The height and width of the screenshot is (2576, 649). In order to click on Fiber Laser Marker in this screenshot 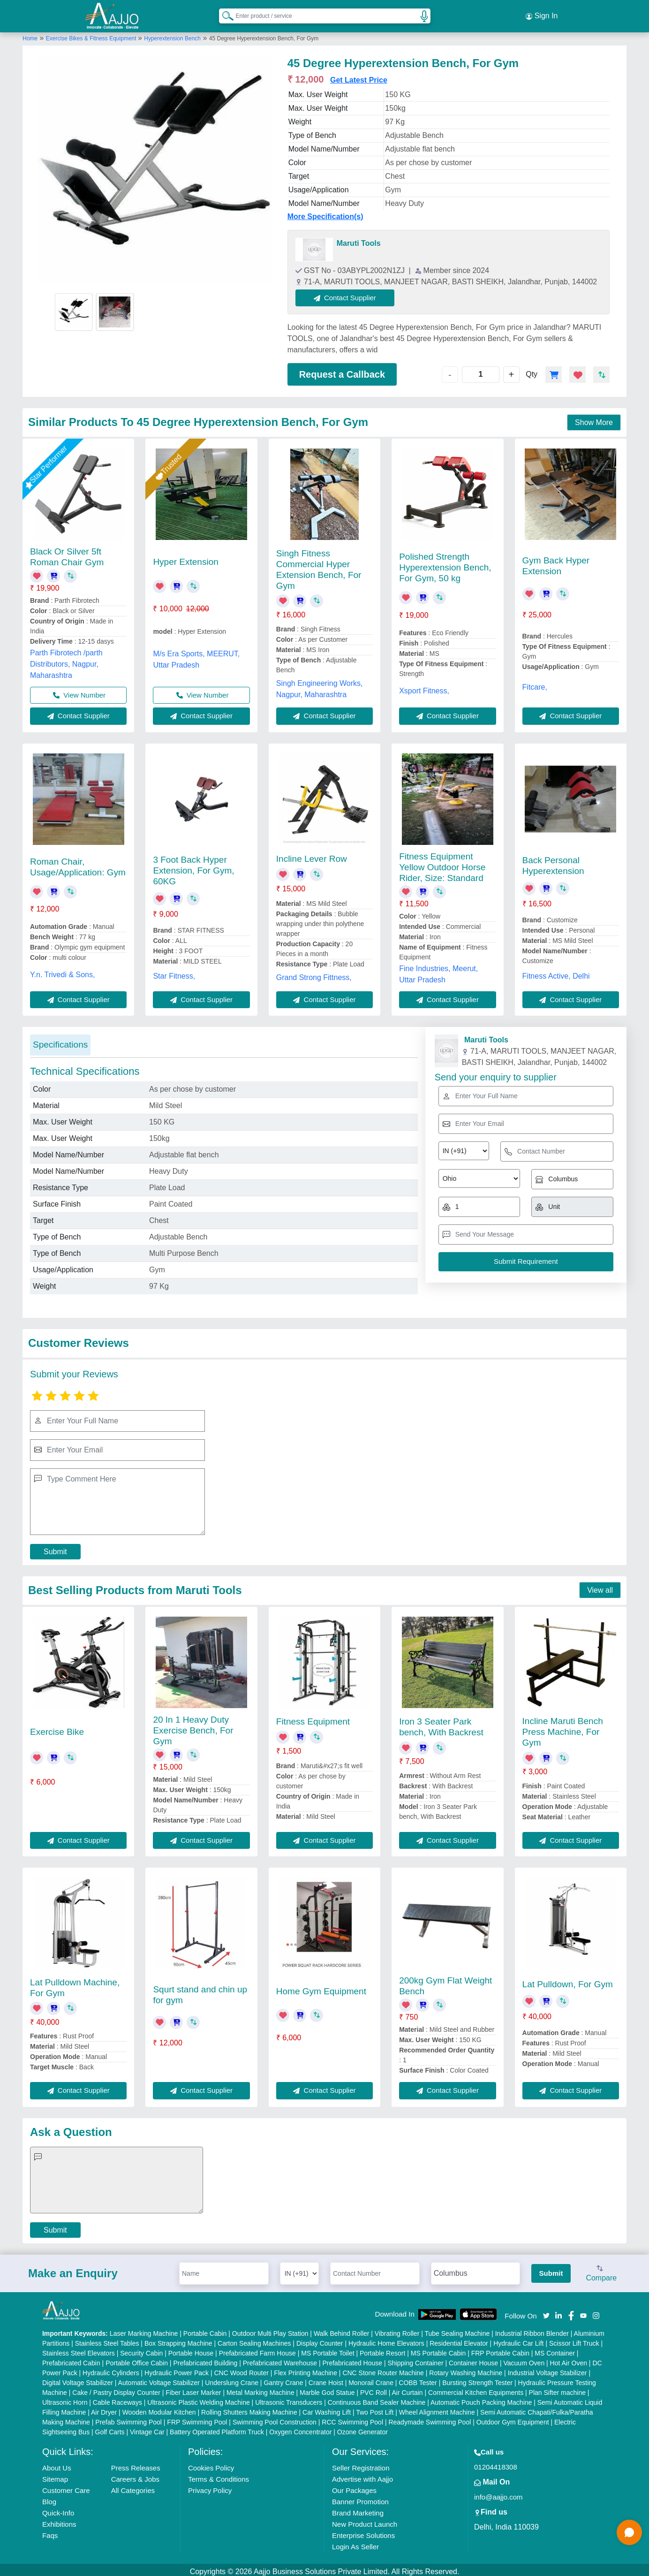, I will do `click(193, 2389)`.